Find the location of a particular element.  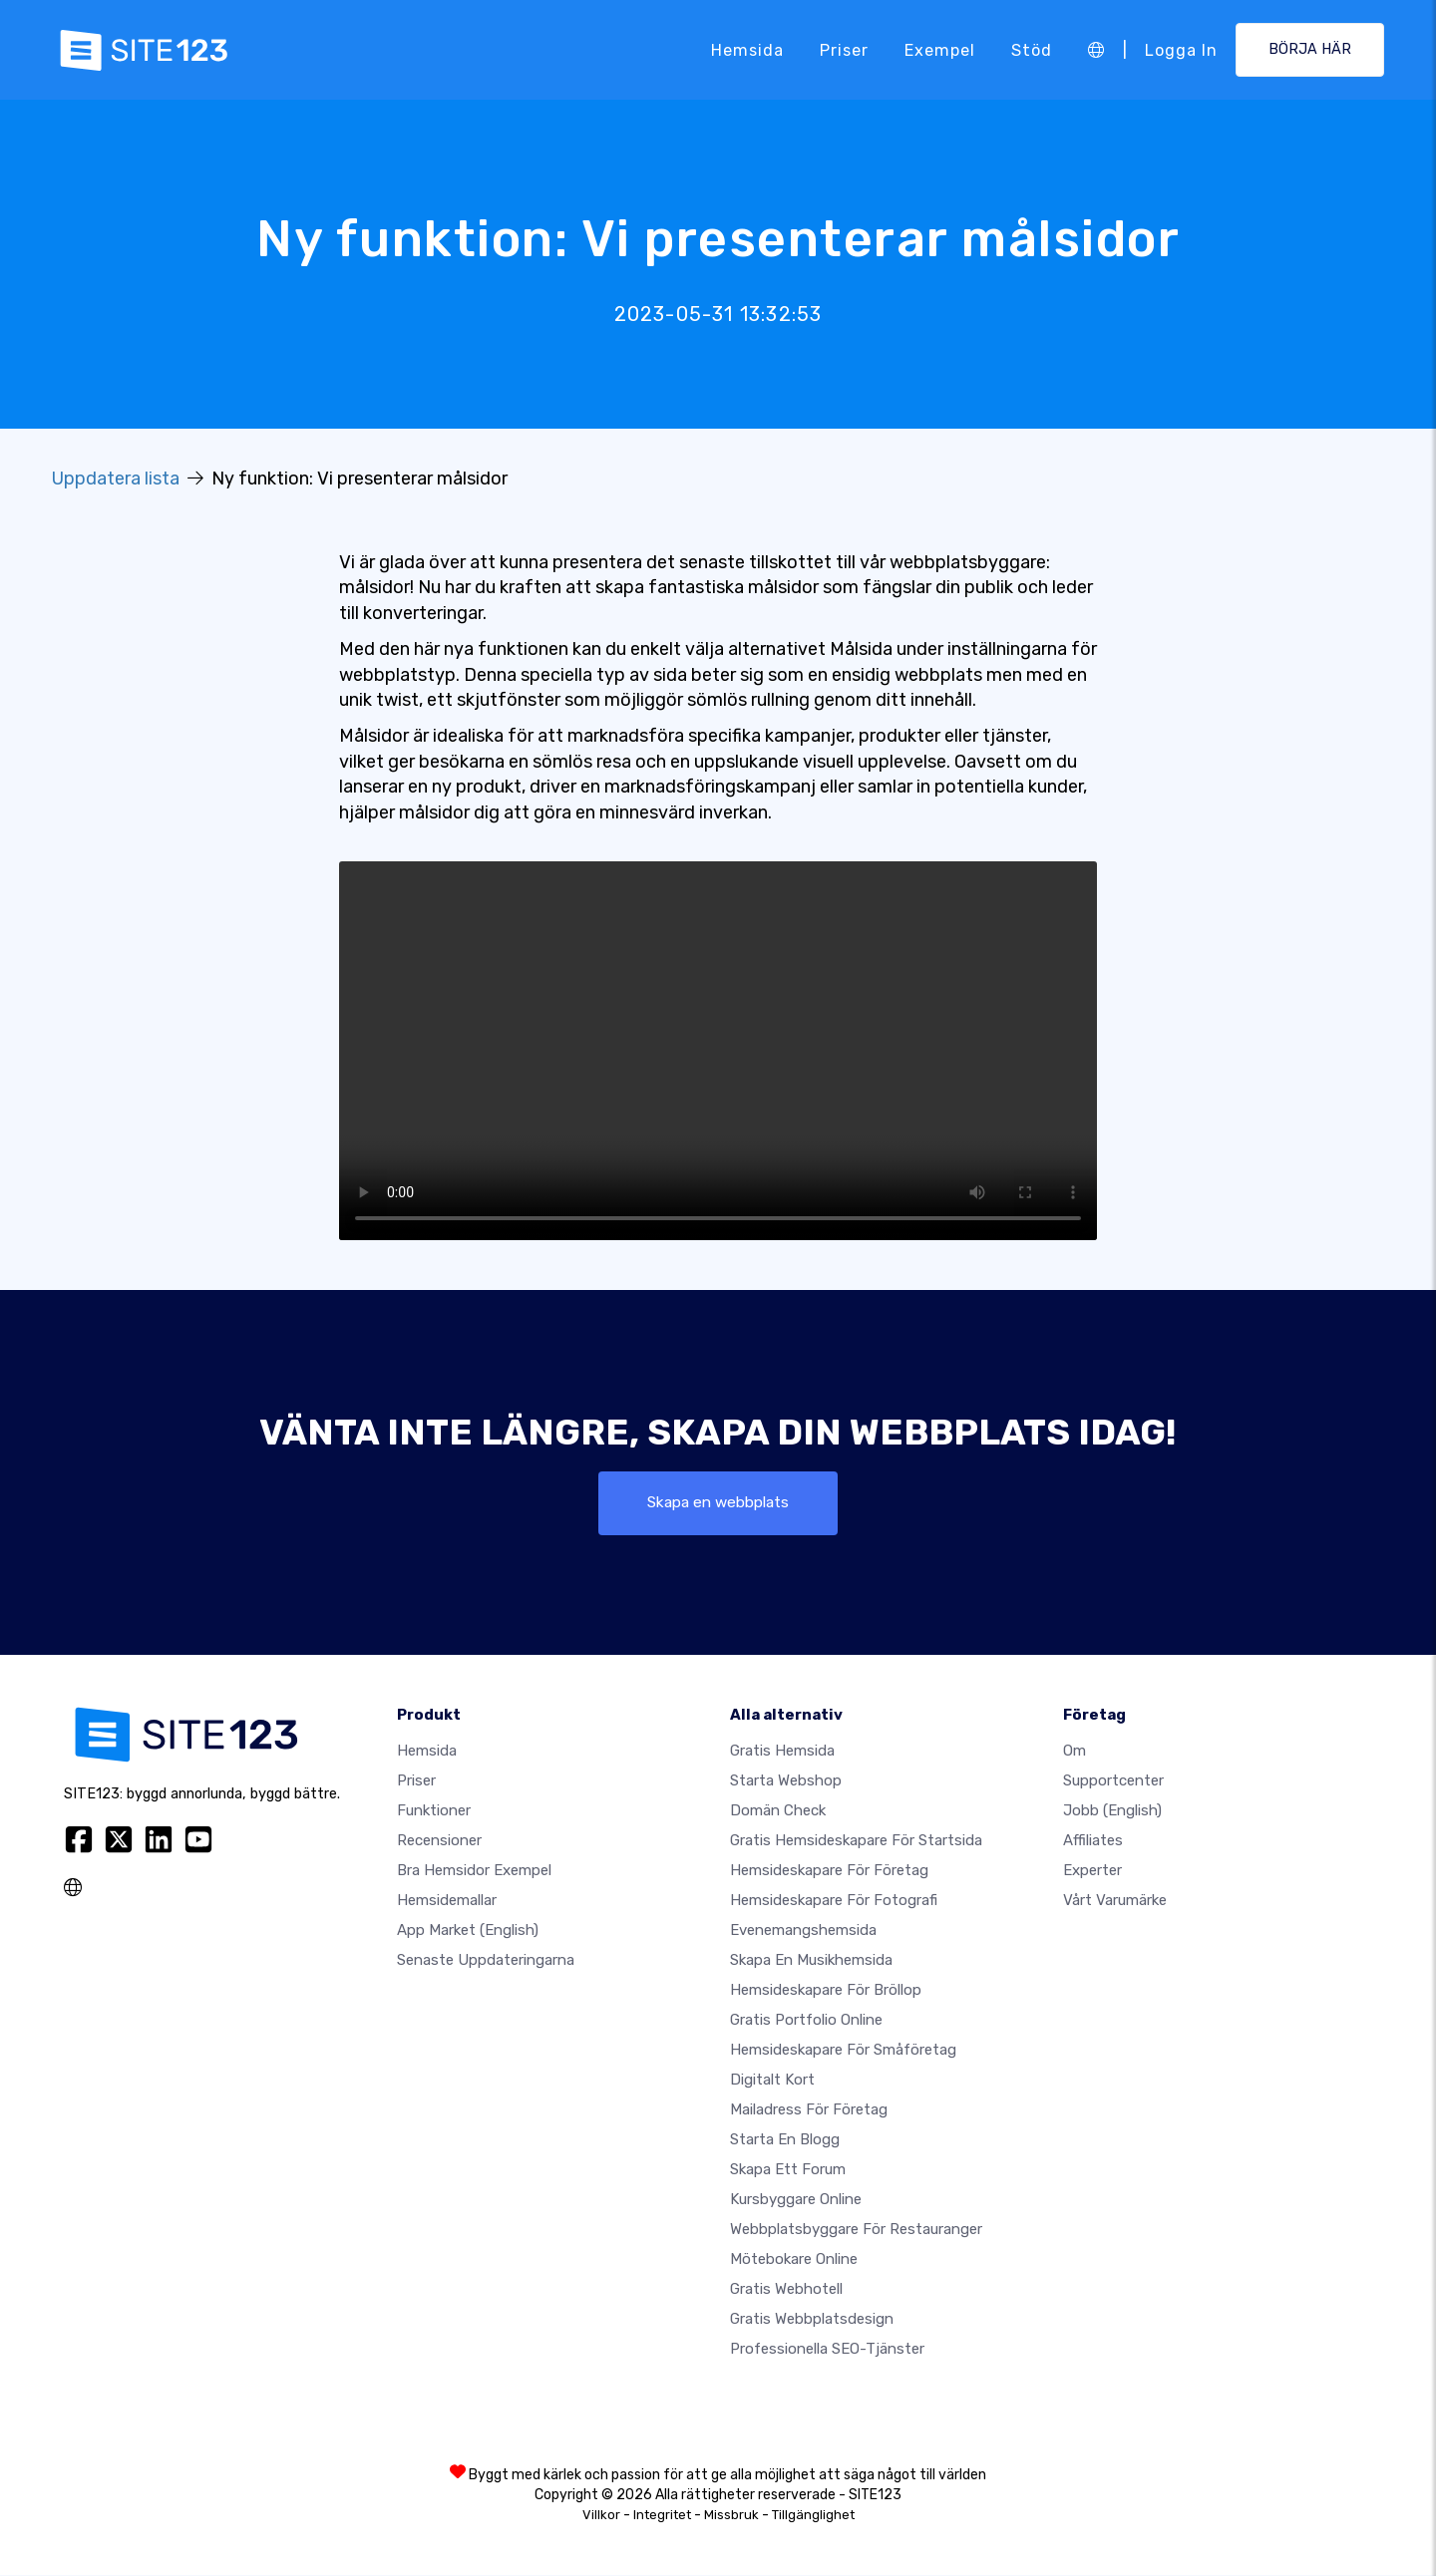

App Market is located at coordinates (467, 1931).